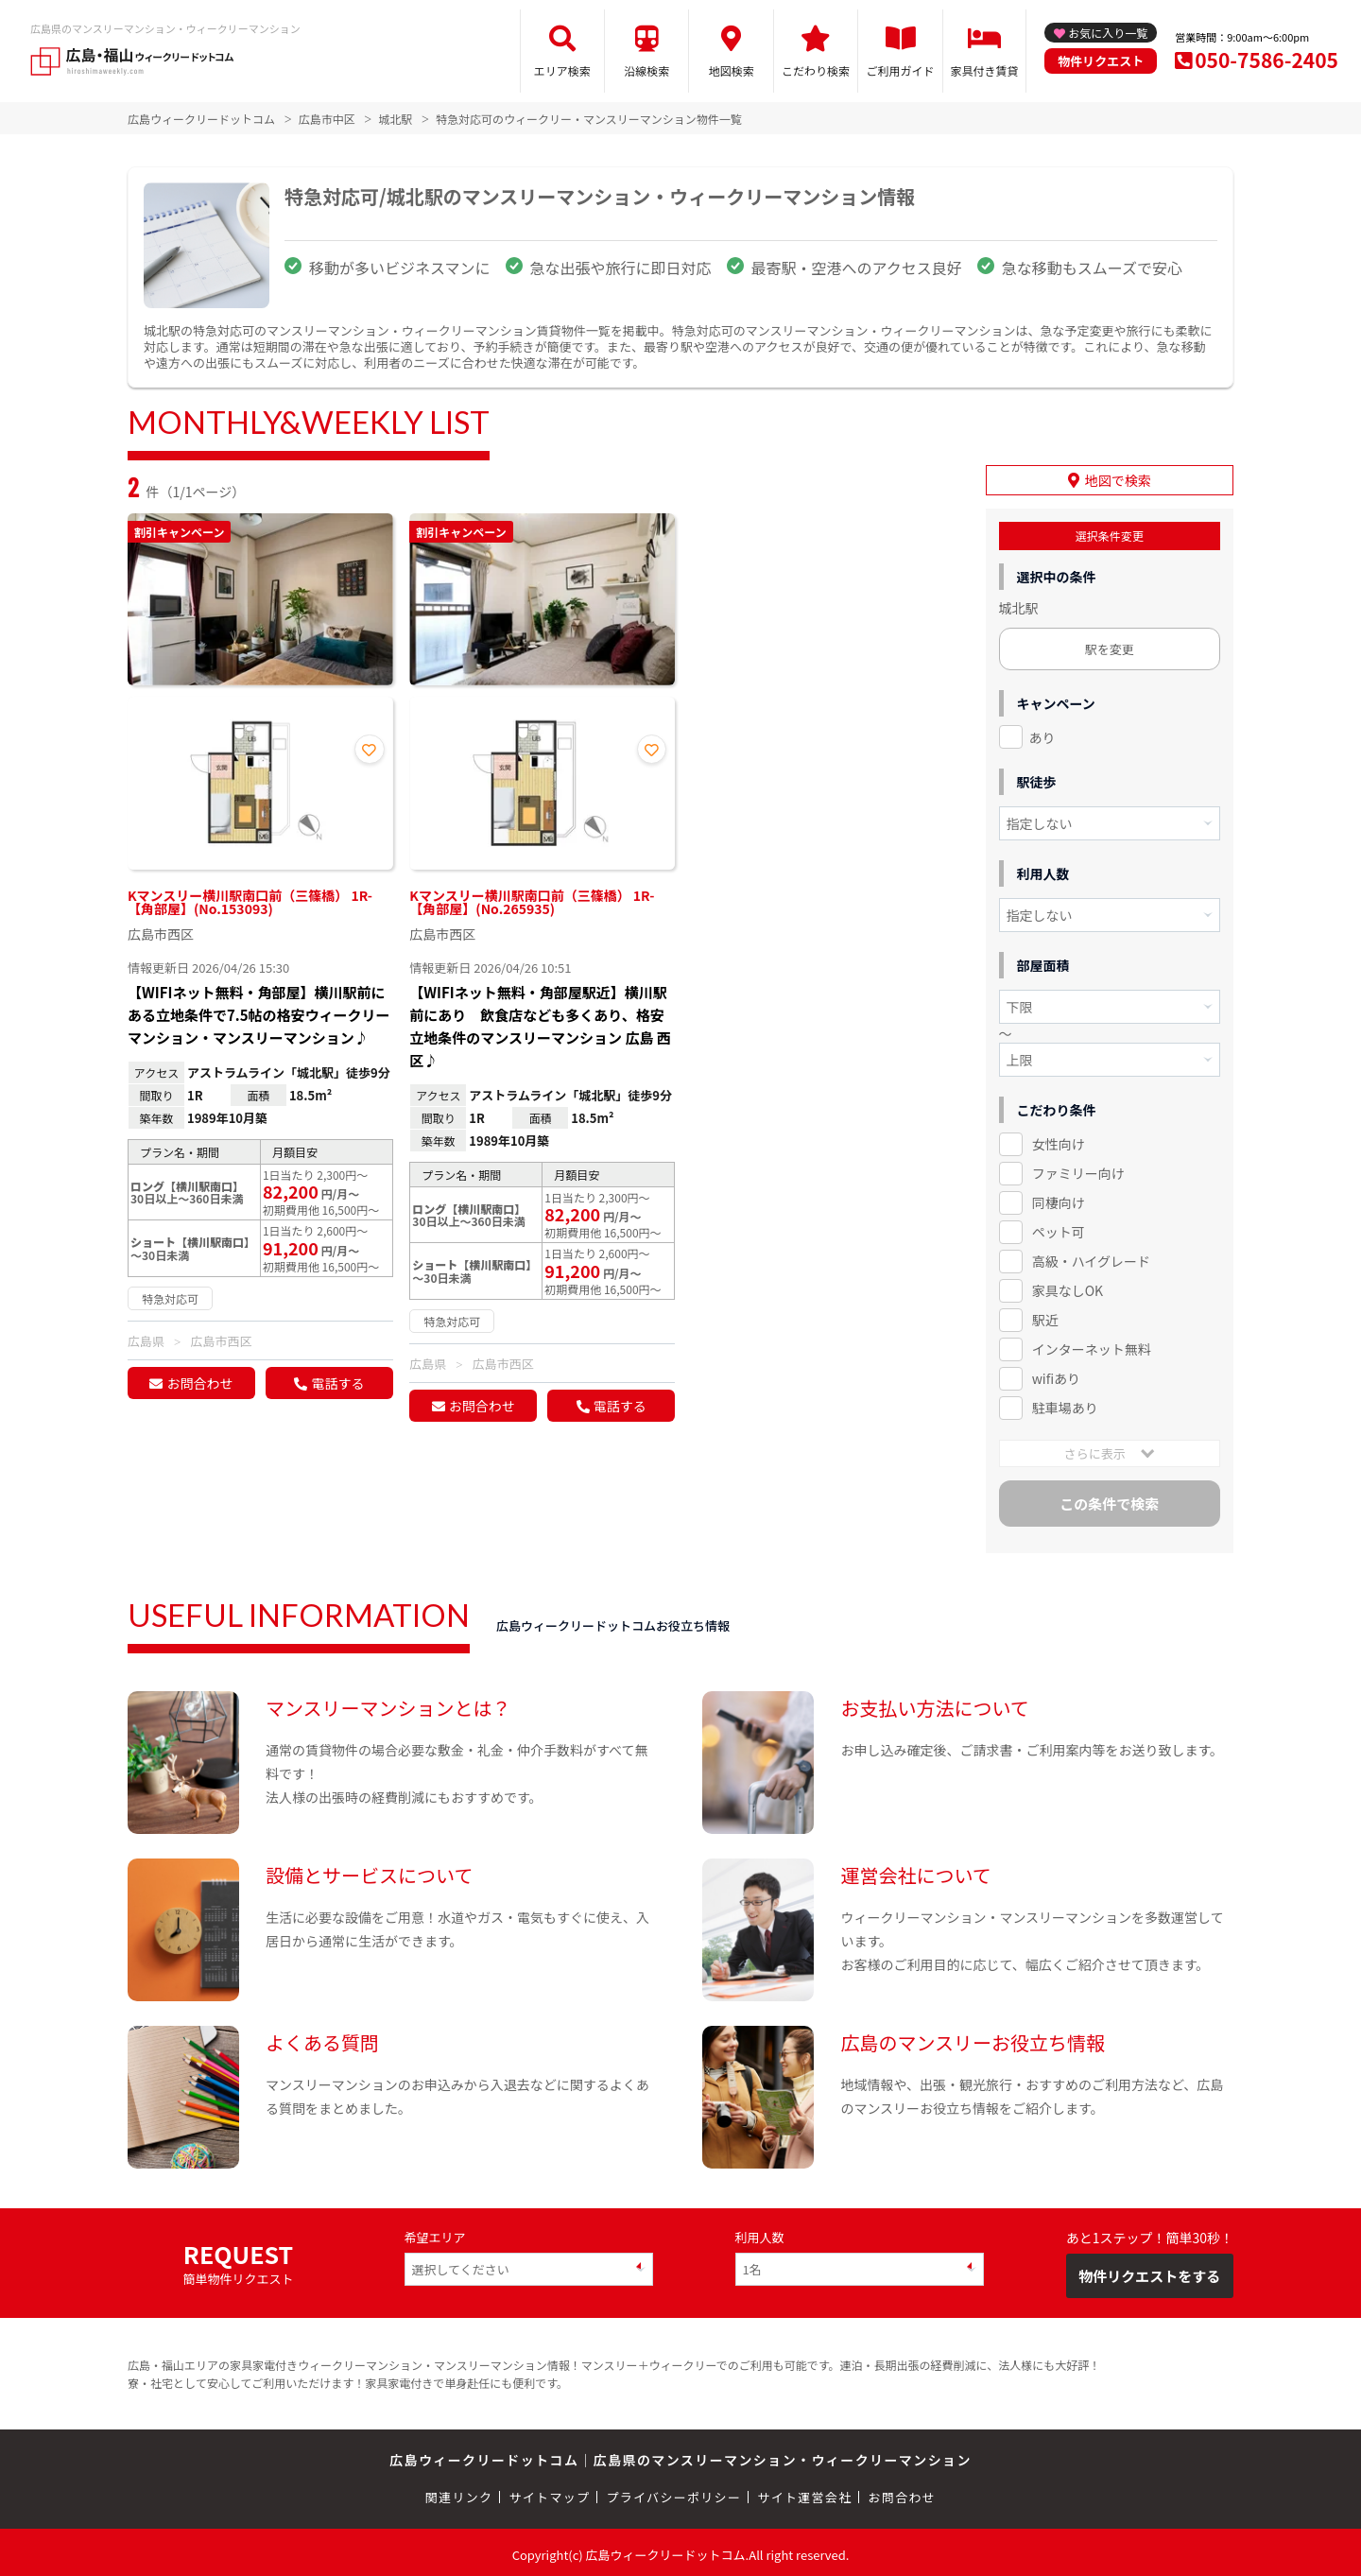  Describe the element at coordinates (731, 70) in the screenshot. I see `地図検索` at that location.